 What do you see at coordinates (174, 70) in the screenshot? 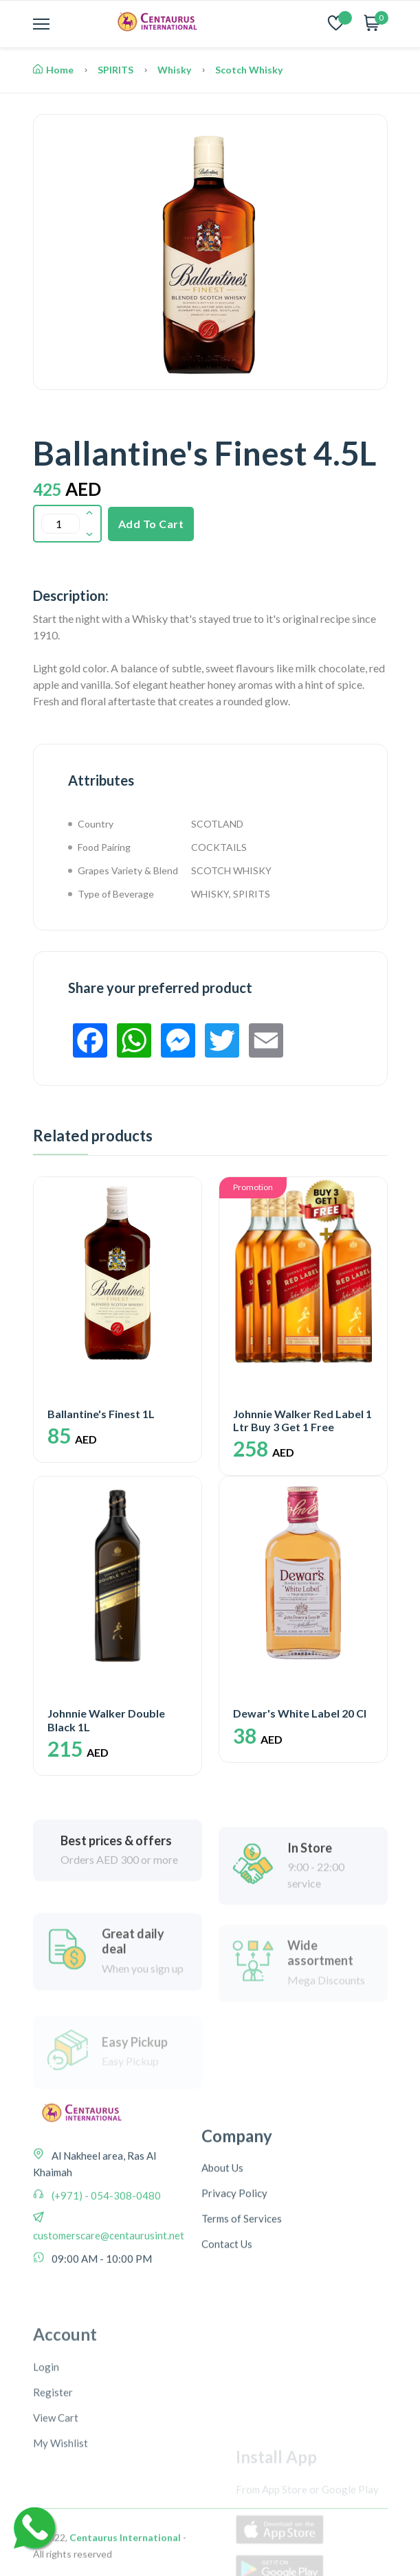
I see `Whisky` at bounding box center [174, 70].